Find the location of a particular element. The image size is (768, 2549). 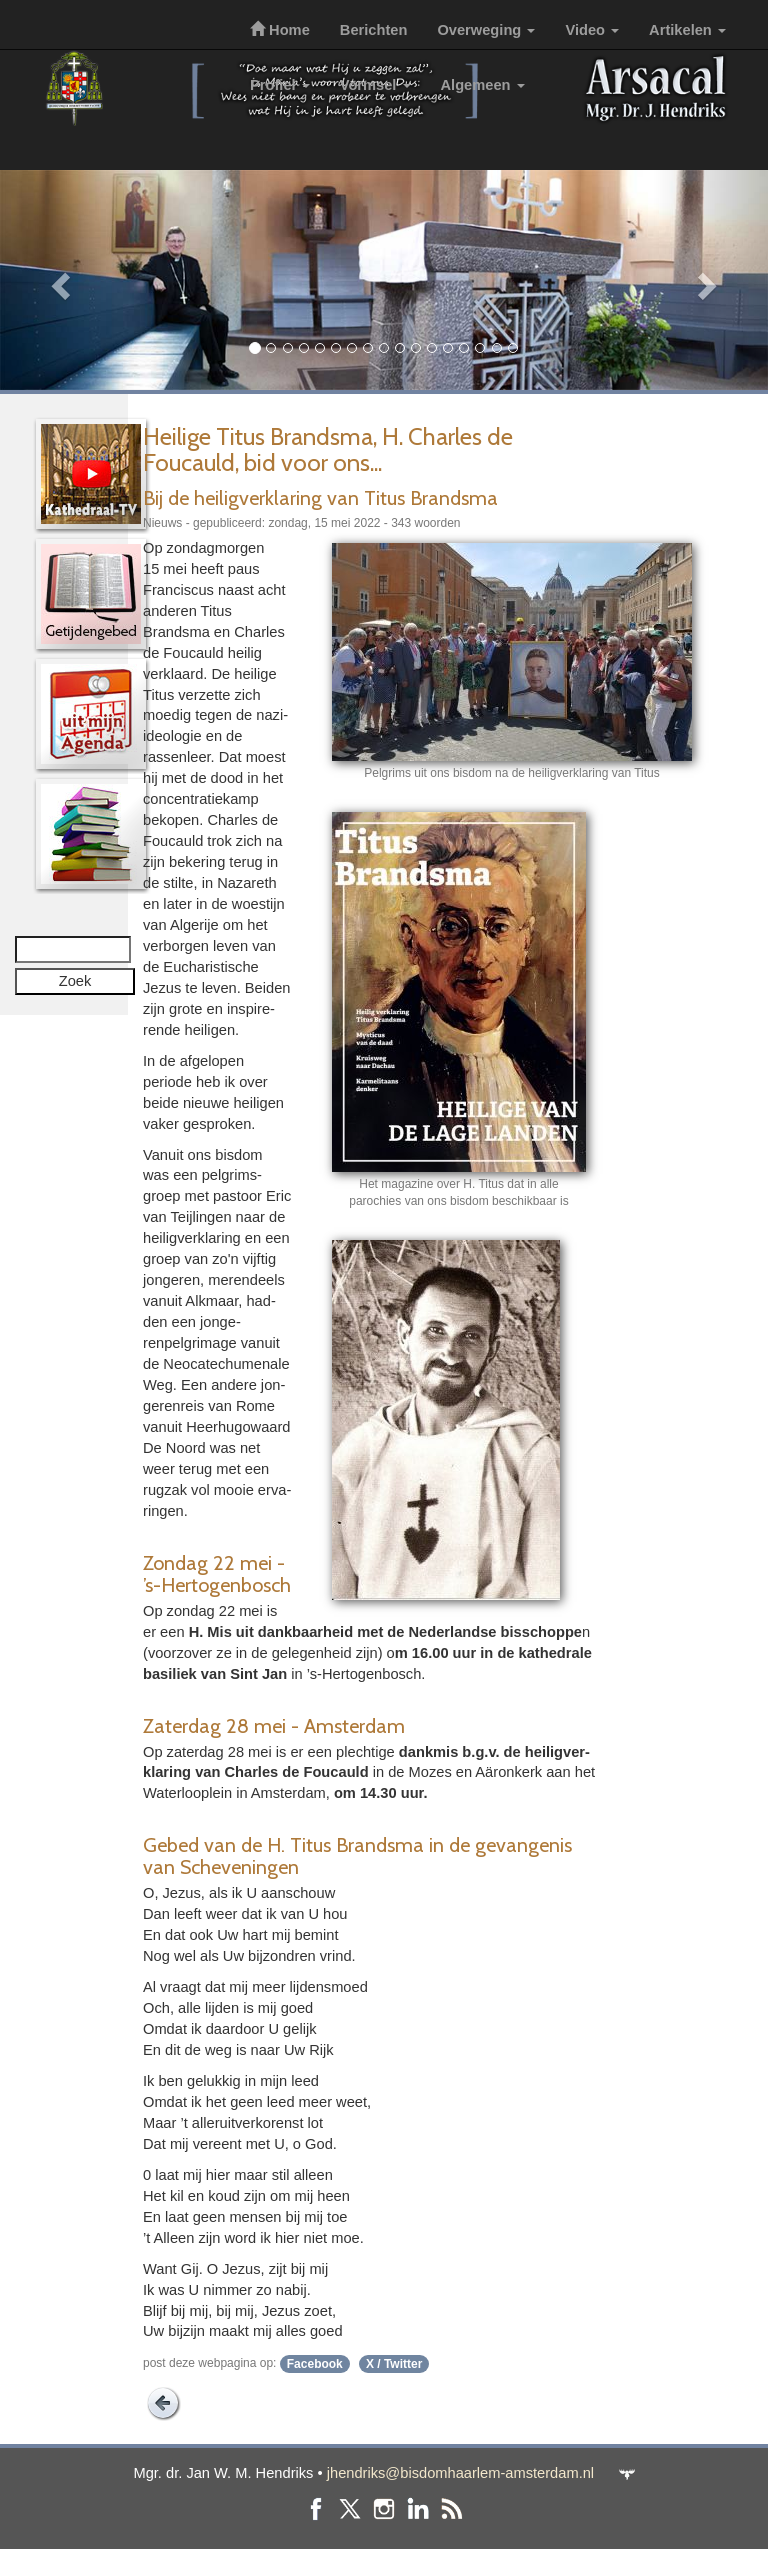

Home is located at coordinates (280, 30).